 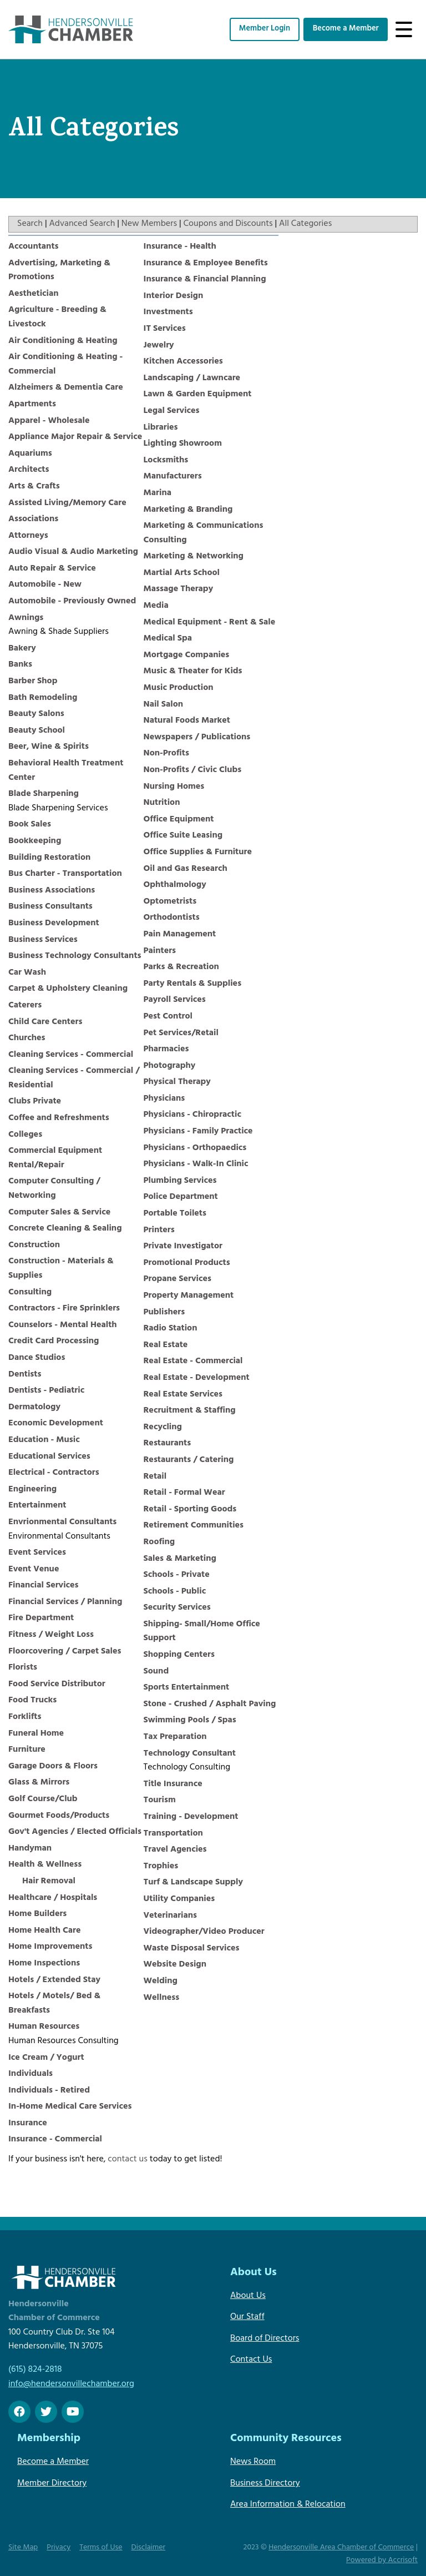 I want to click on Become a Member, so click(x=346, y=29).